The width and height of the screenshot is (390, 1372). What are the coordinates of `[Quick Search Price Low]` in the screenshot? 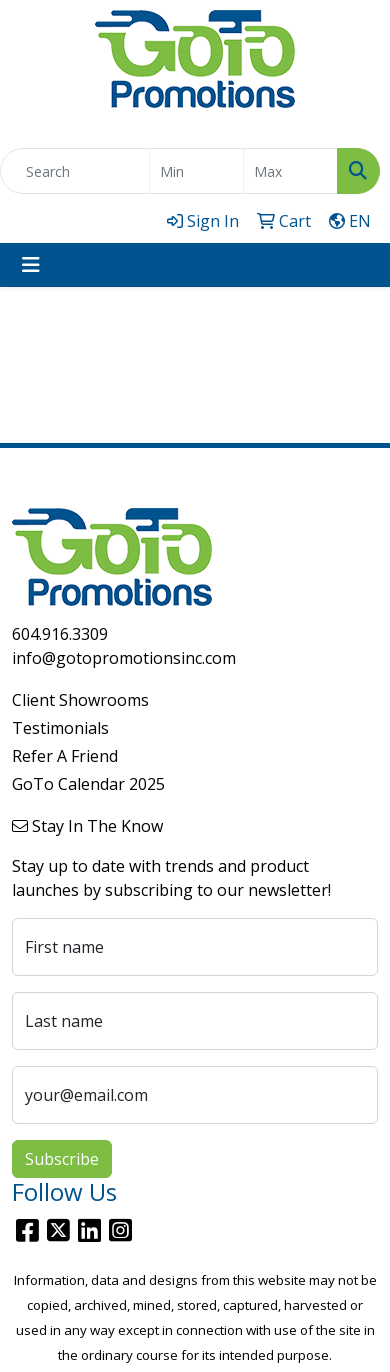 It's located at (196, 171).